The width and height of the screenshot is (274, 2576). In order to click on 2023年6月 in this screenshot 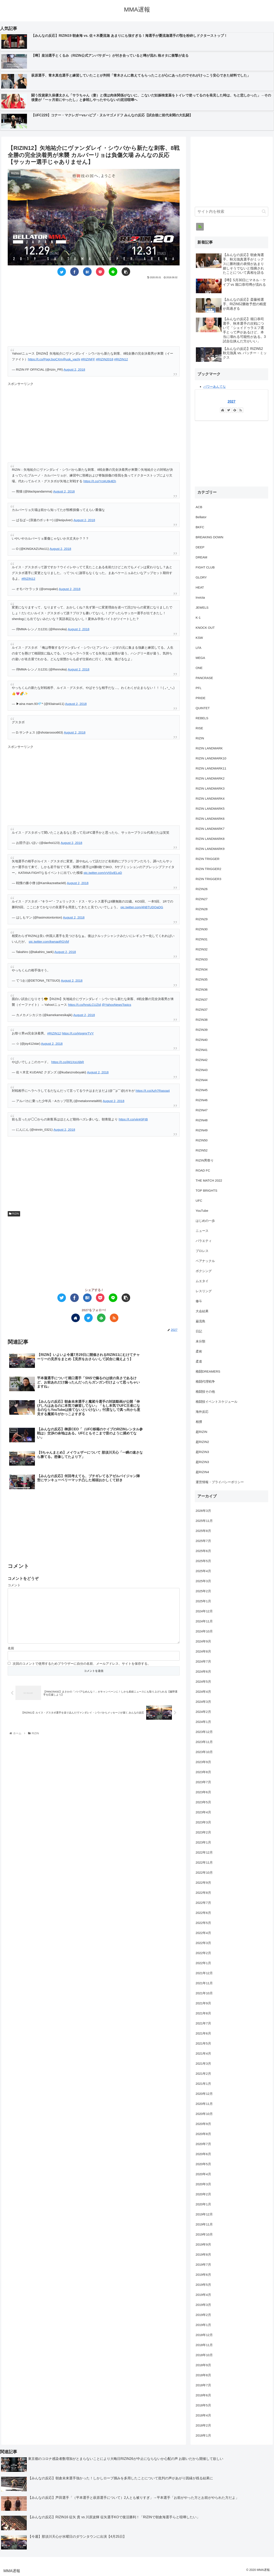, I will do `click(203, 1792)`.